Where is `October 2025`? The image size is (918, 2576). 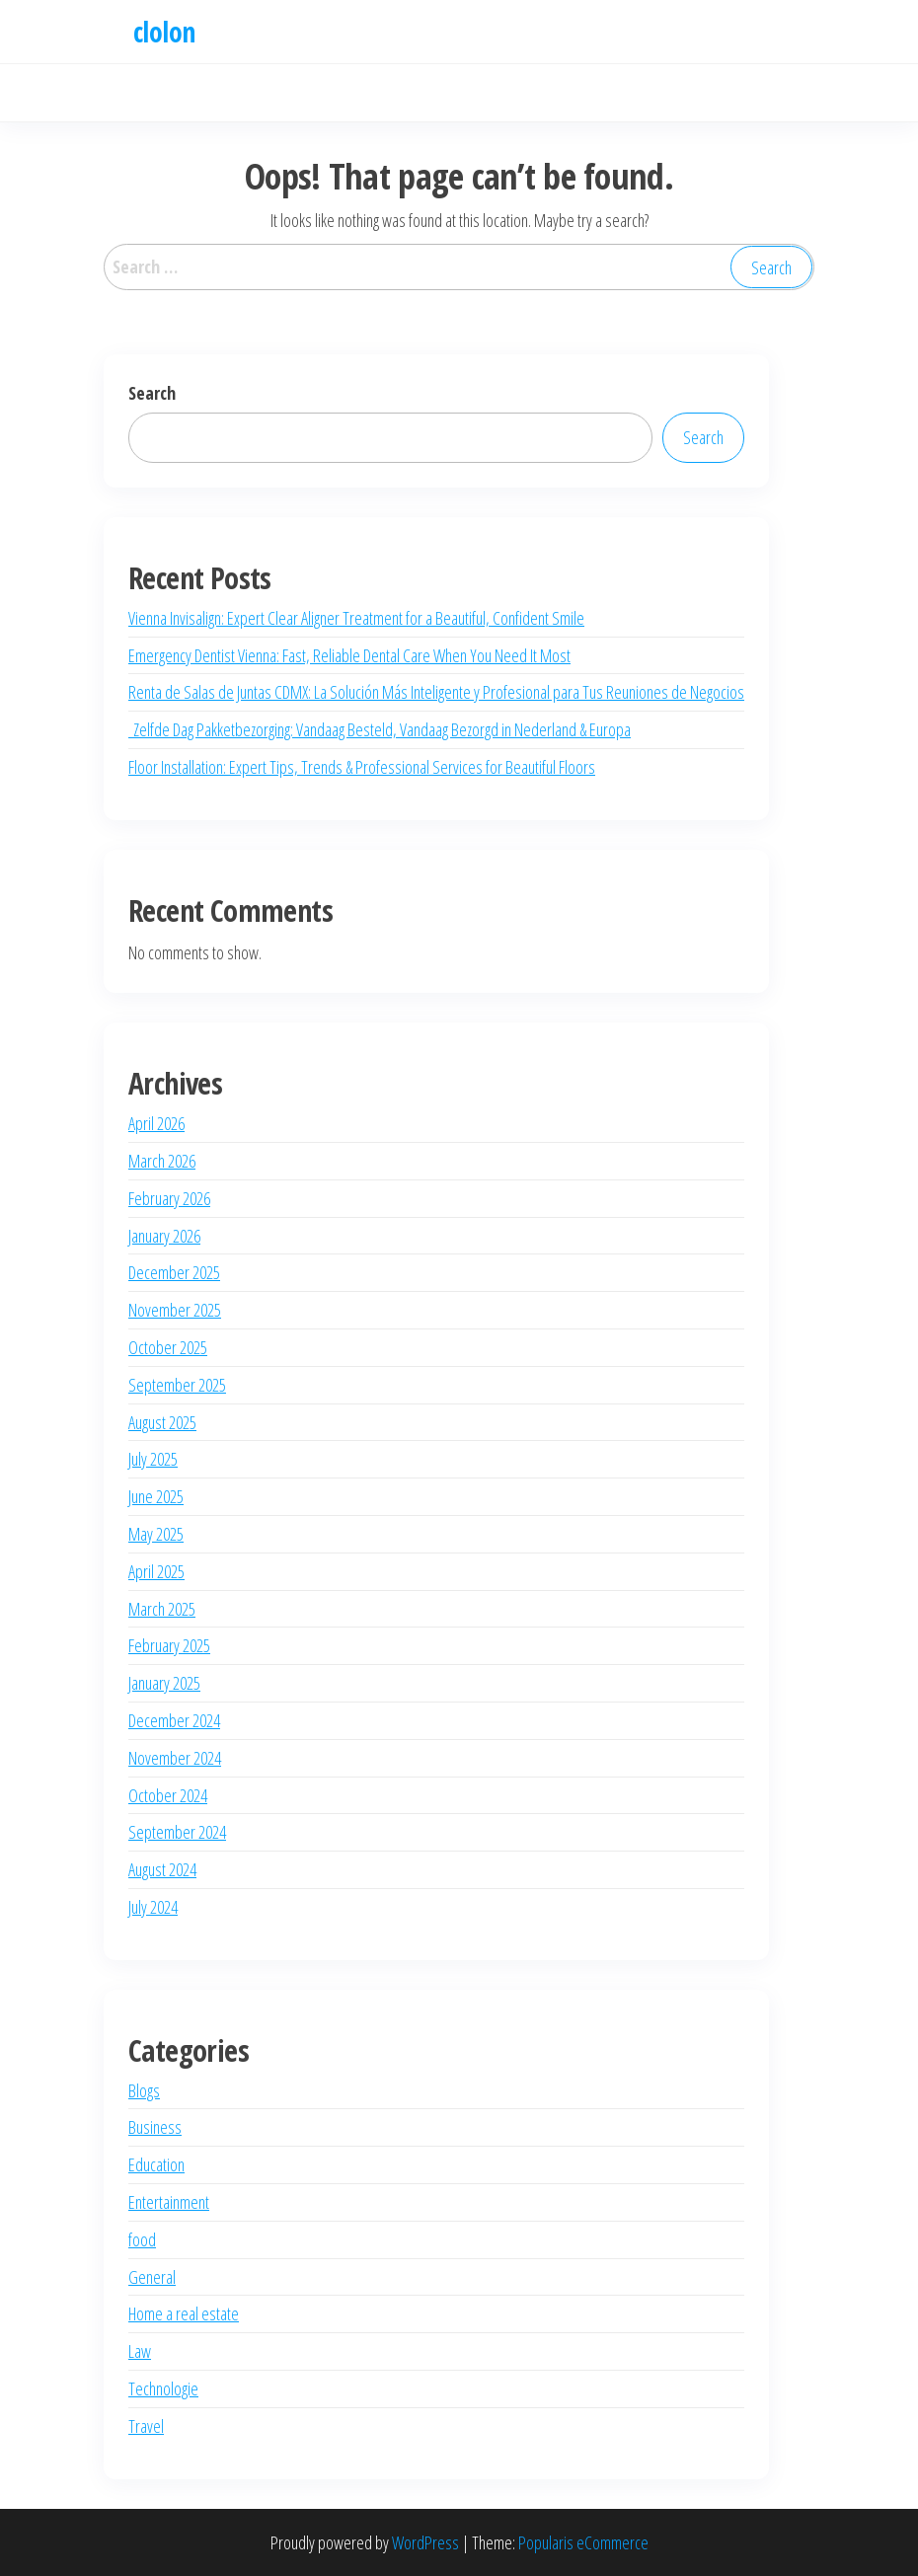
October 2025 is located at coordinates (167, 1347).